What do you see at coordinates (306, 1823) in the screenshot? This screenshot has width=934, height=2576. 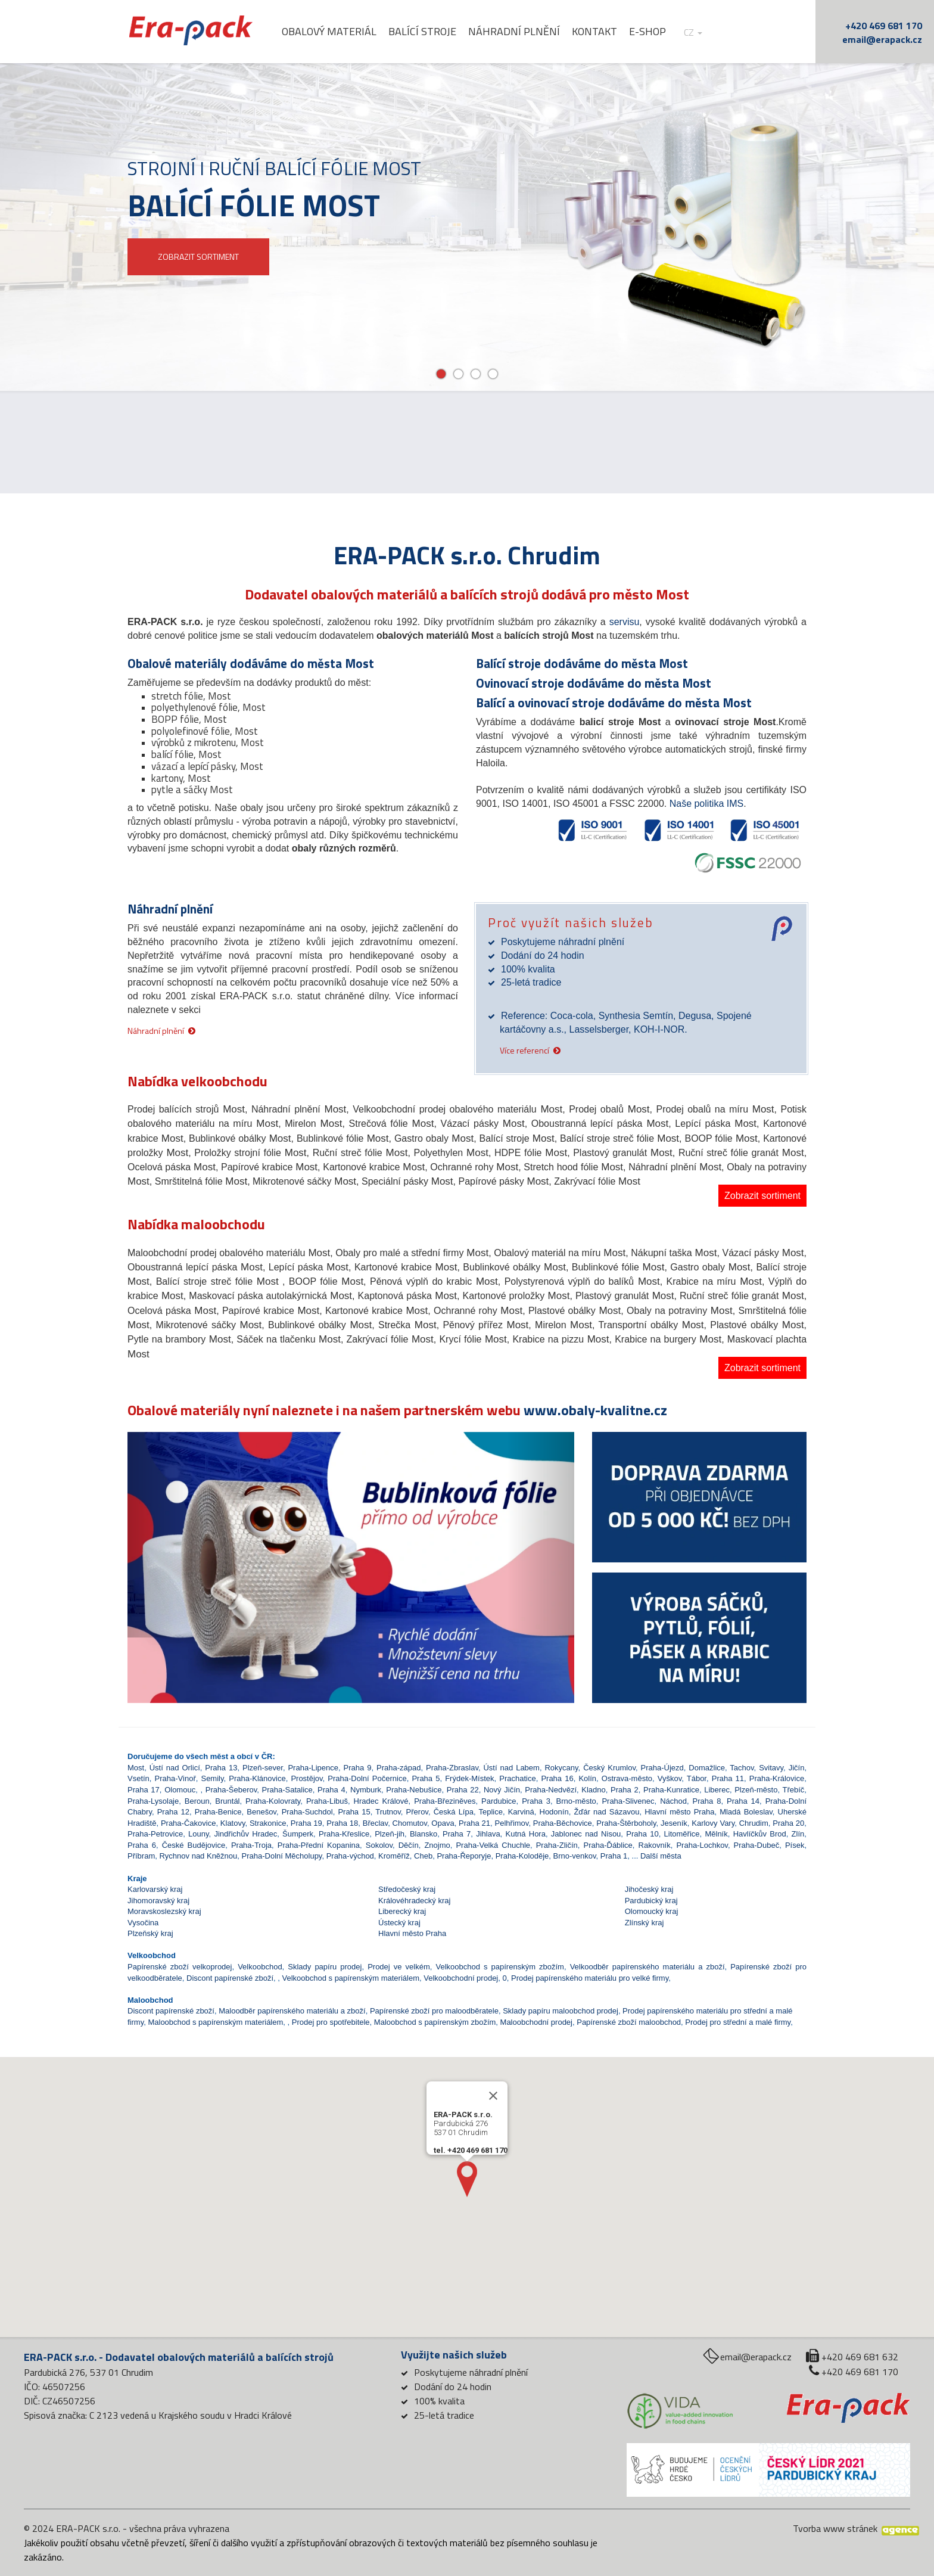 I see `Praha 19` at bounding box center [306, 1823].